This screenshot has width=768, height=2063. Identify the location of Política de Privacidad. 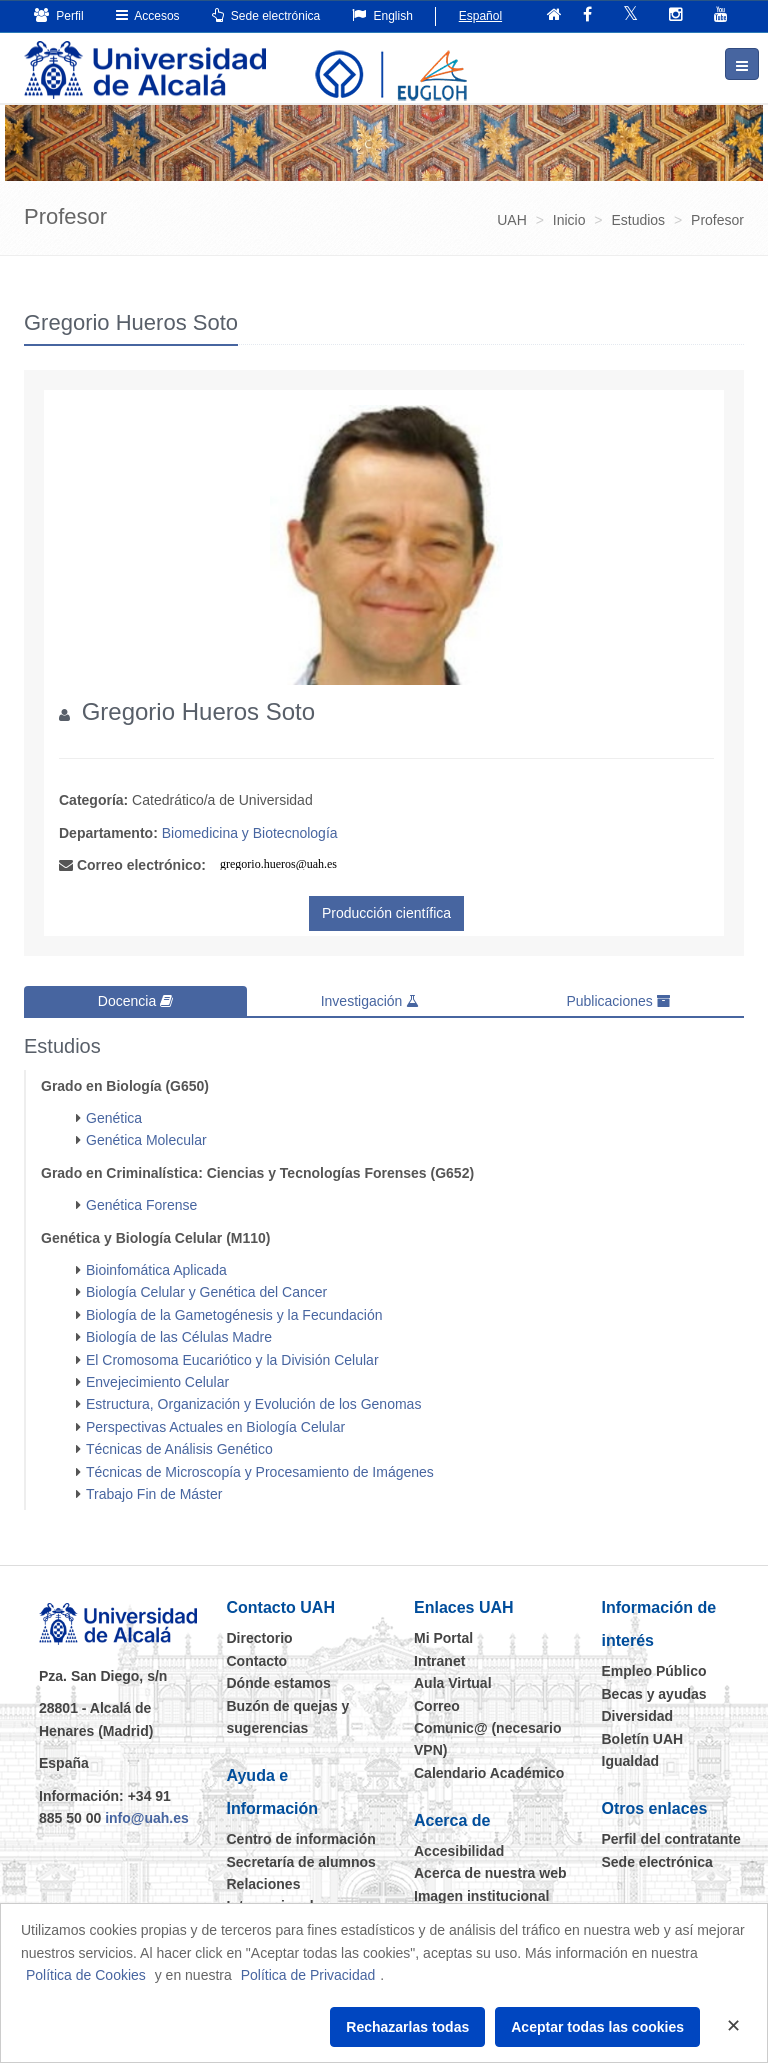
(308, 1975).